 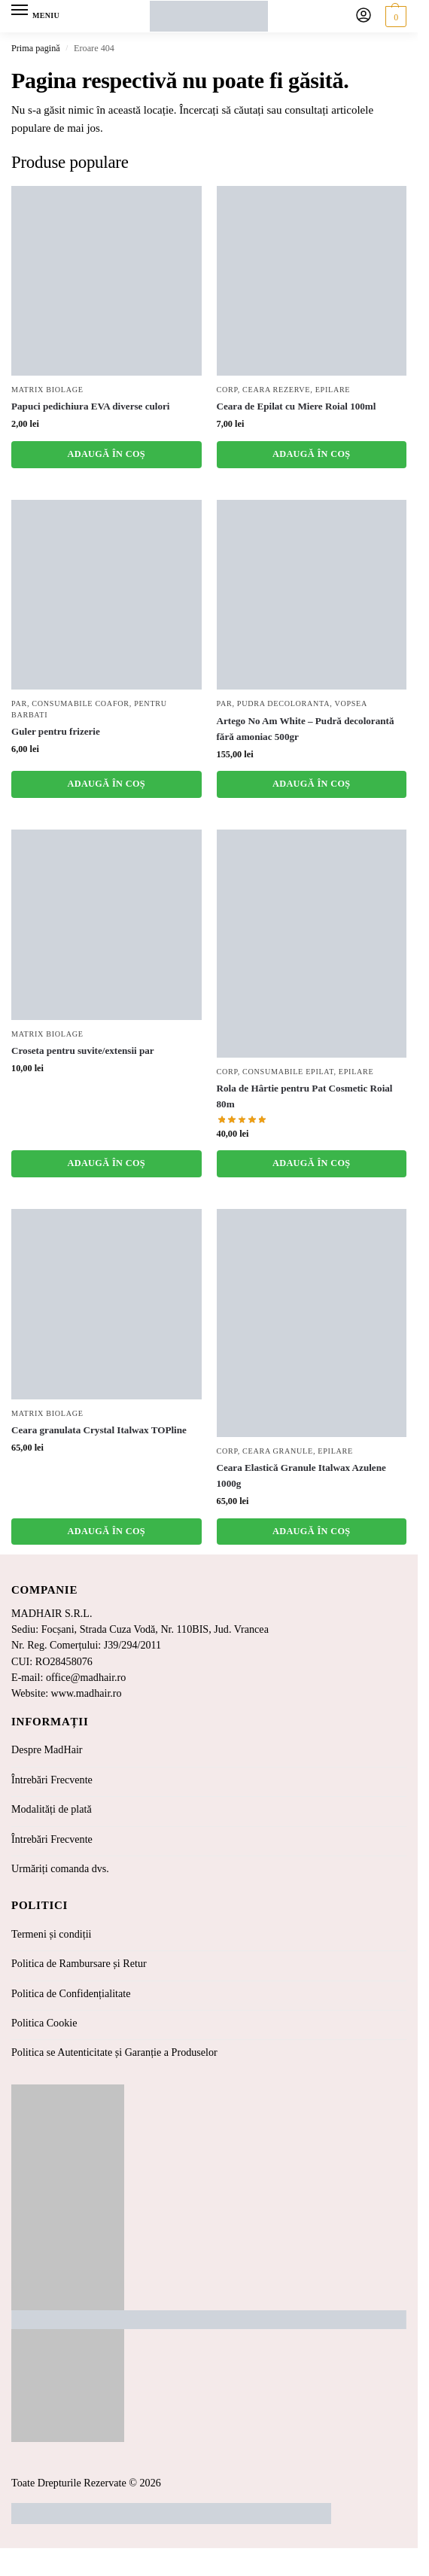 I want to click on Despre MadHair, so click(x=47, y=1749).